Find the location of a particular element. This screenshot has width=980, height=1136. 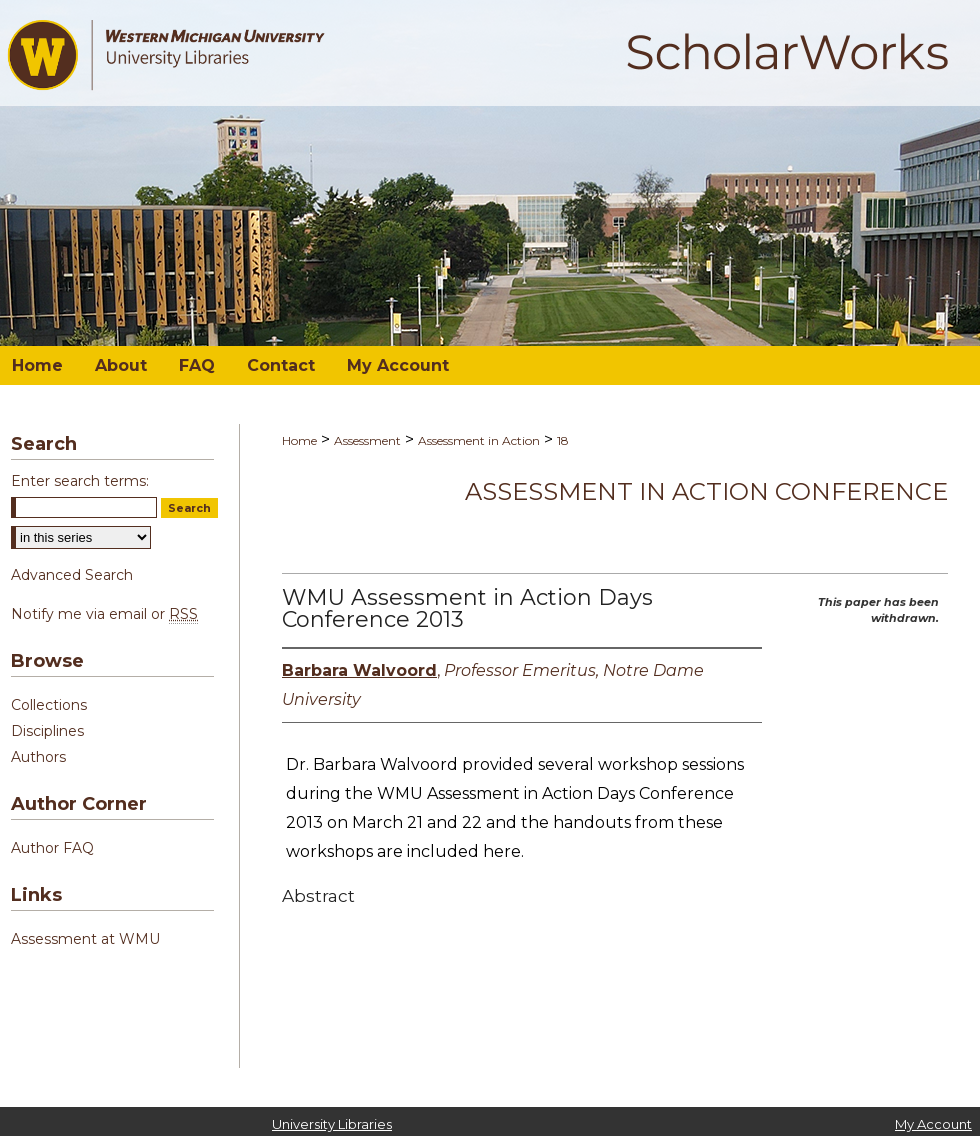

Assessment is located at coordinates (367, 440).